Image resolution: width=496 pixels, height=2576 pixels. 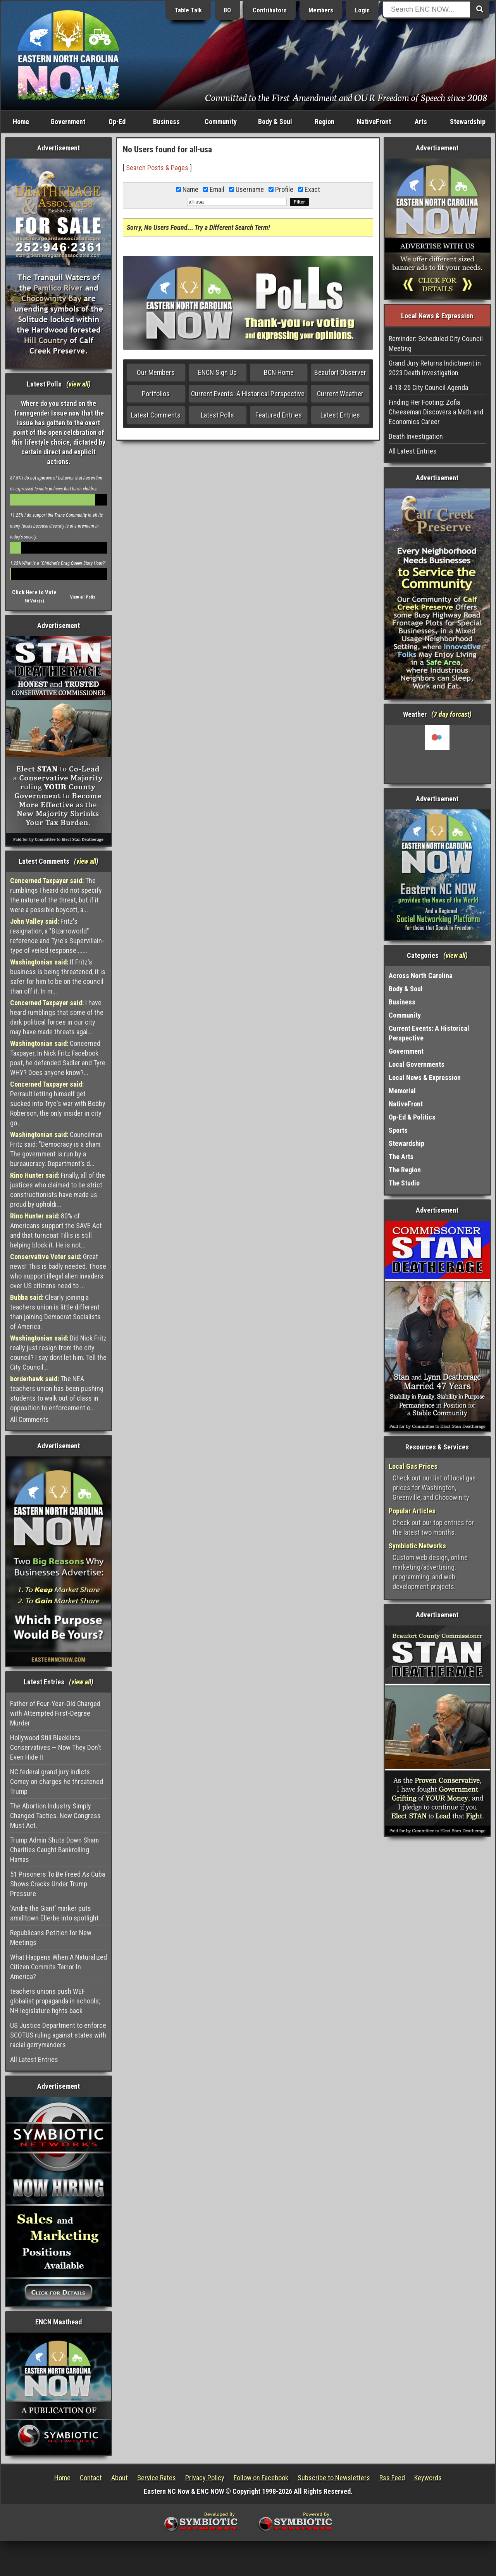 I want to click on The Studio, so click(x=404, y=1183).